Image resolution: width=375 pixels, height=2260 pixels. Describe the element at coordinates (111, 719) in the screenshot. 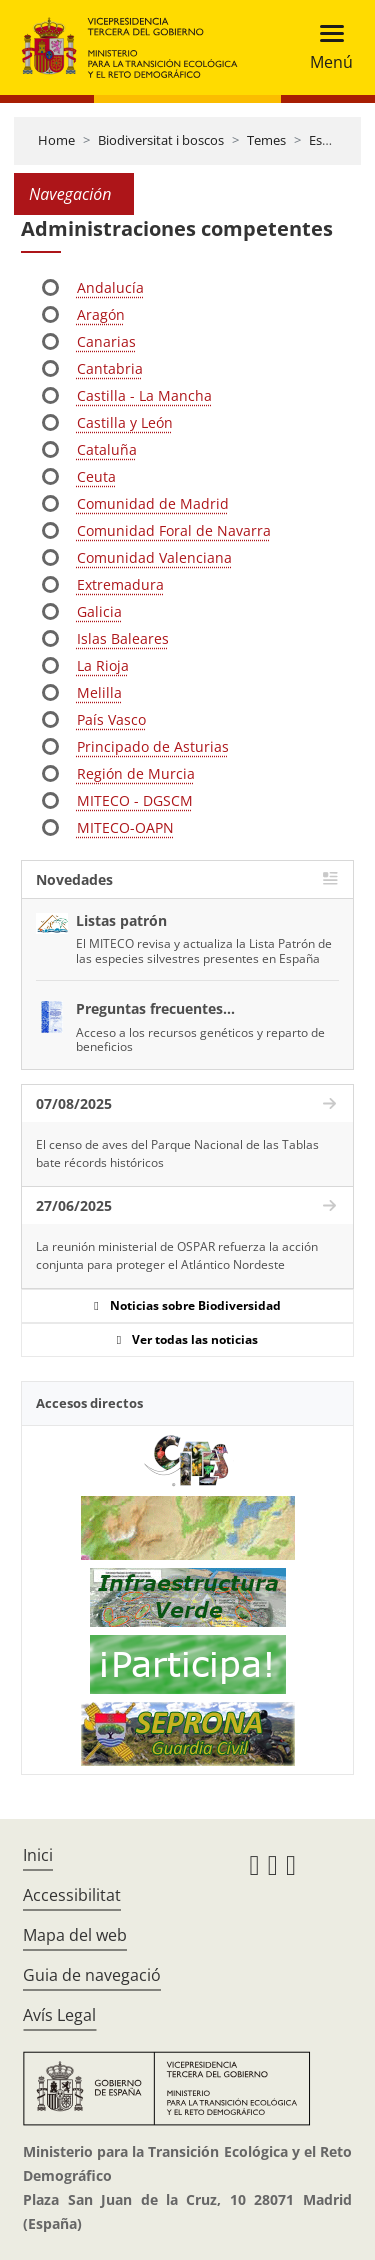

I see `País Vasco` at that location.